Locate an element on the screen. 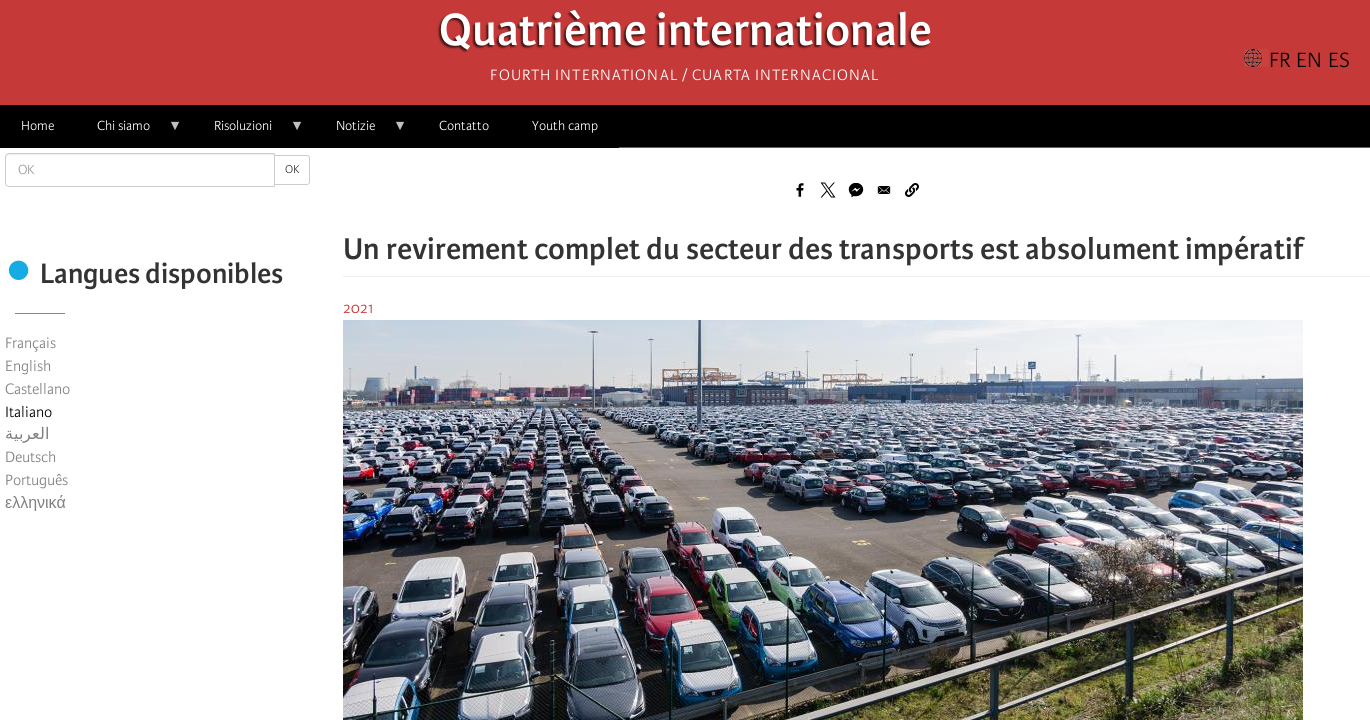 This screenshot has width=1370, height=720. [Share to Facebook Messenger] is located at coordinates (856, 190).